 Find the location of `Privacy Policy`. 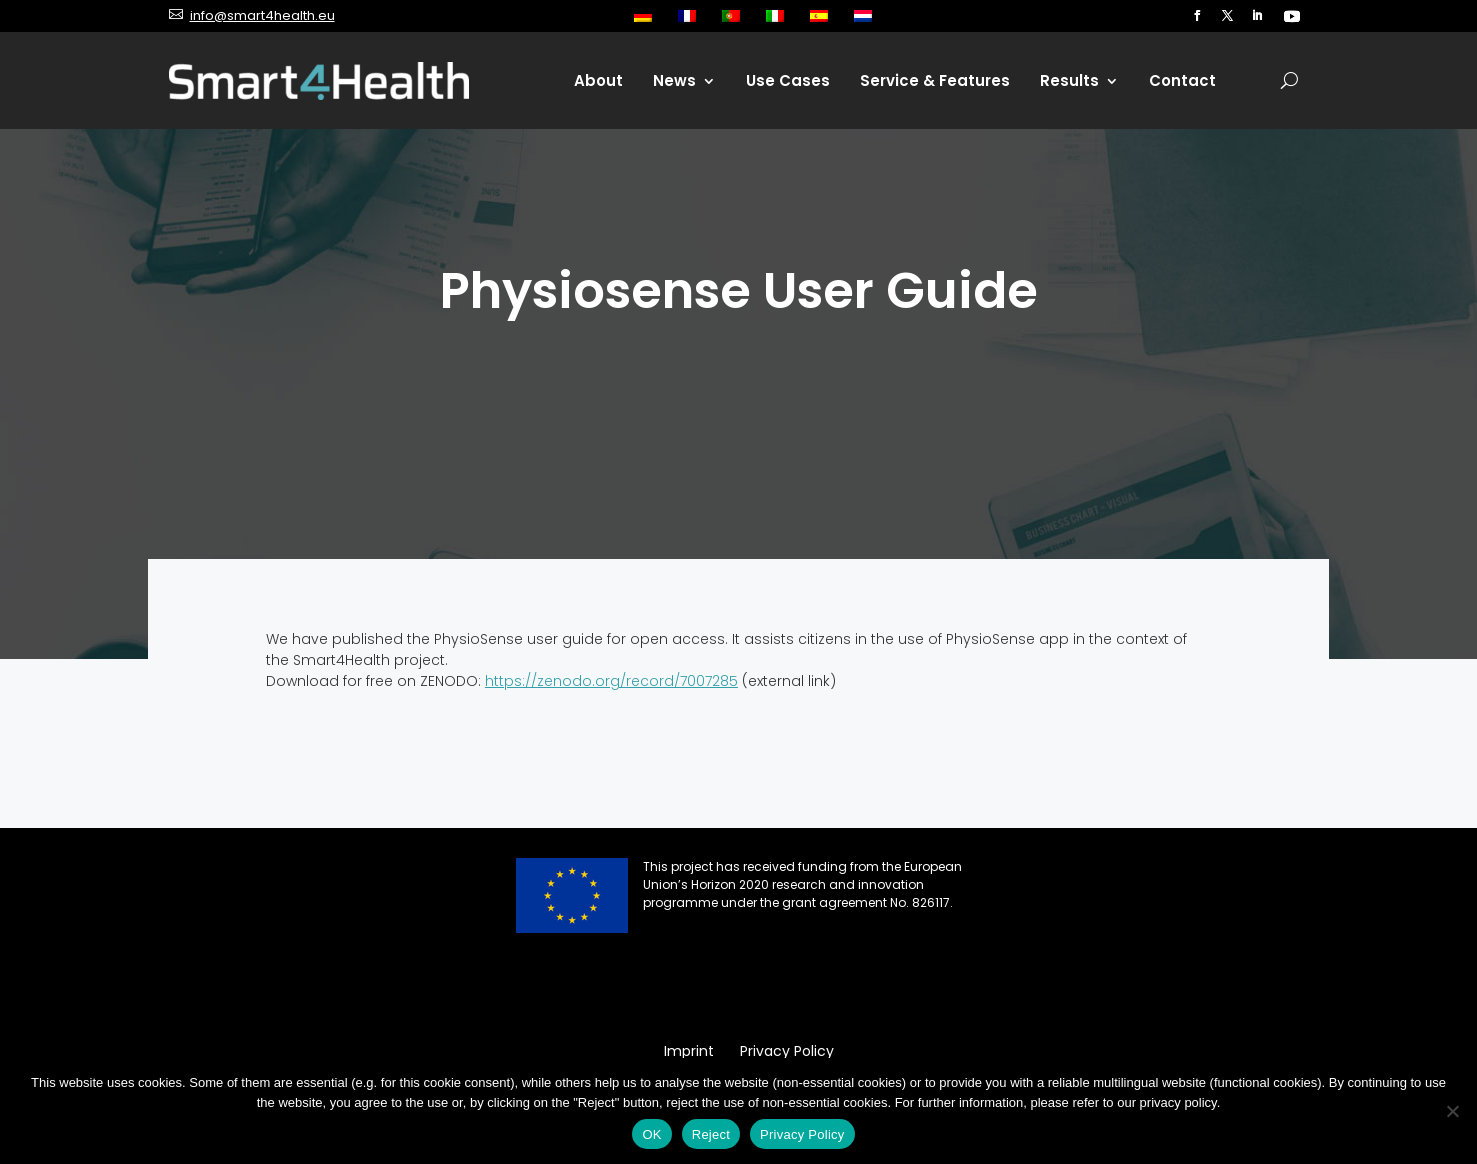

Privacy Policy is located at coordinates (802, 1134).